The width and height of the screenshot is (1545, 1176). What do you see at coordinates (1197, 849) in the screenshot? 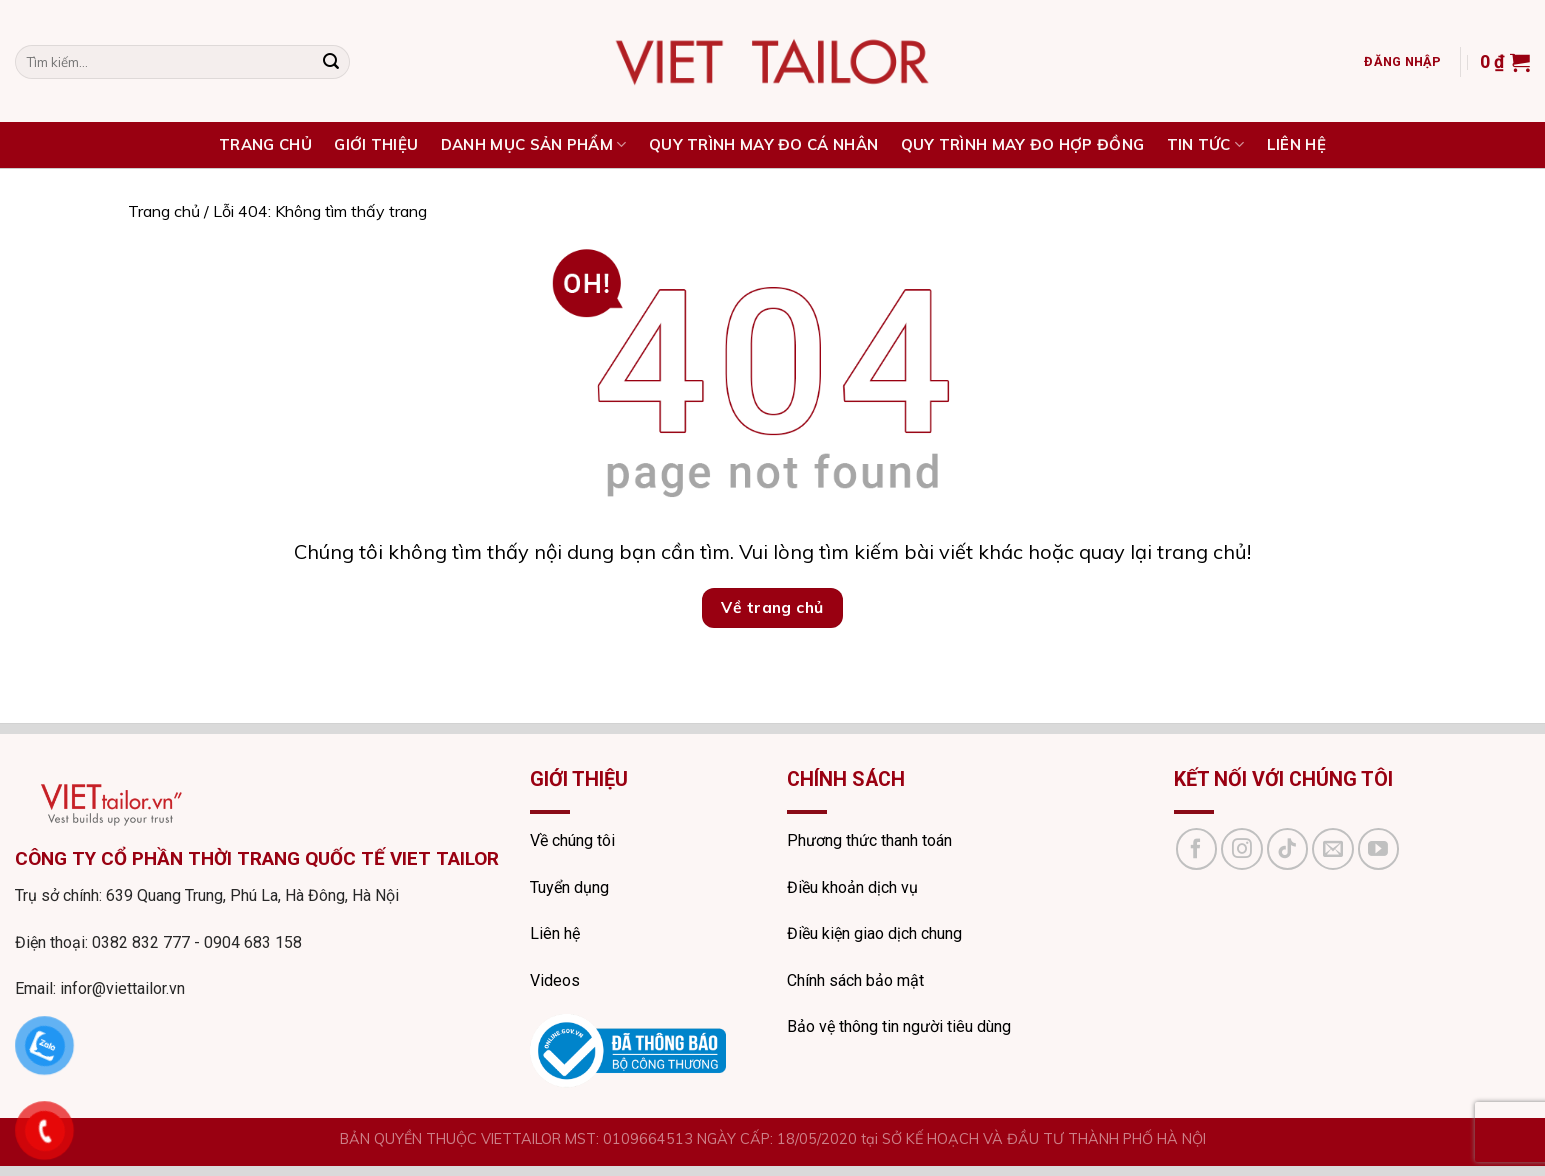
I see `[Follow on Facebook]` at bounding box center [1197, 849].